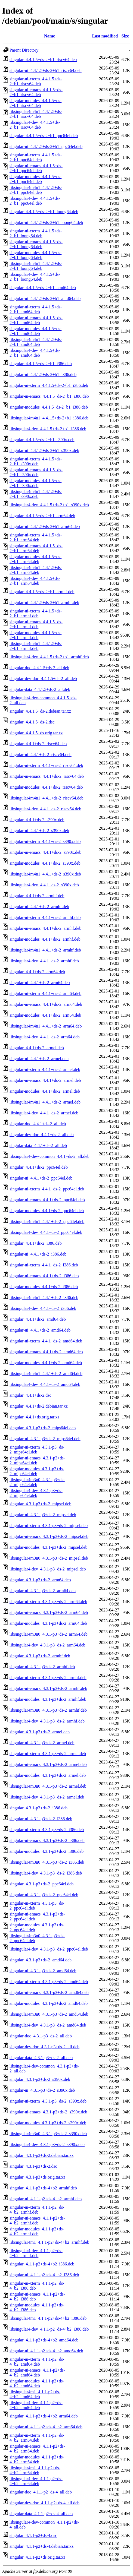 This screenshot has width=133, height=2576. What do you see at coordinates (105, 36) in the screenshot?
I see `Last modified` at bounding box center [105, 36].